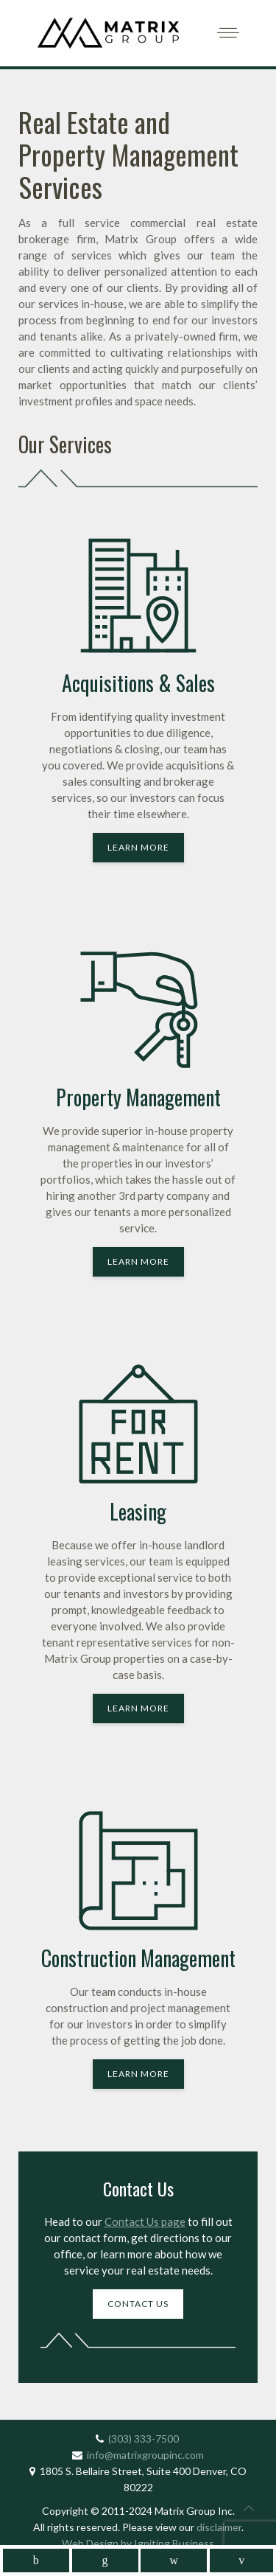 The image size is (276, 2576). What do you see at coordinates (36, 2560) in the screenshot?
I see `[mobile_follow_facebook]` at bounding box center [36, 2560].